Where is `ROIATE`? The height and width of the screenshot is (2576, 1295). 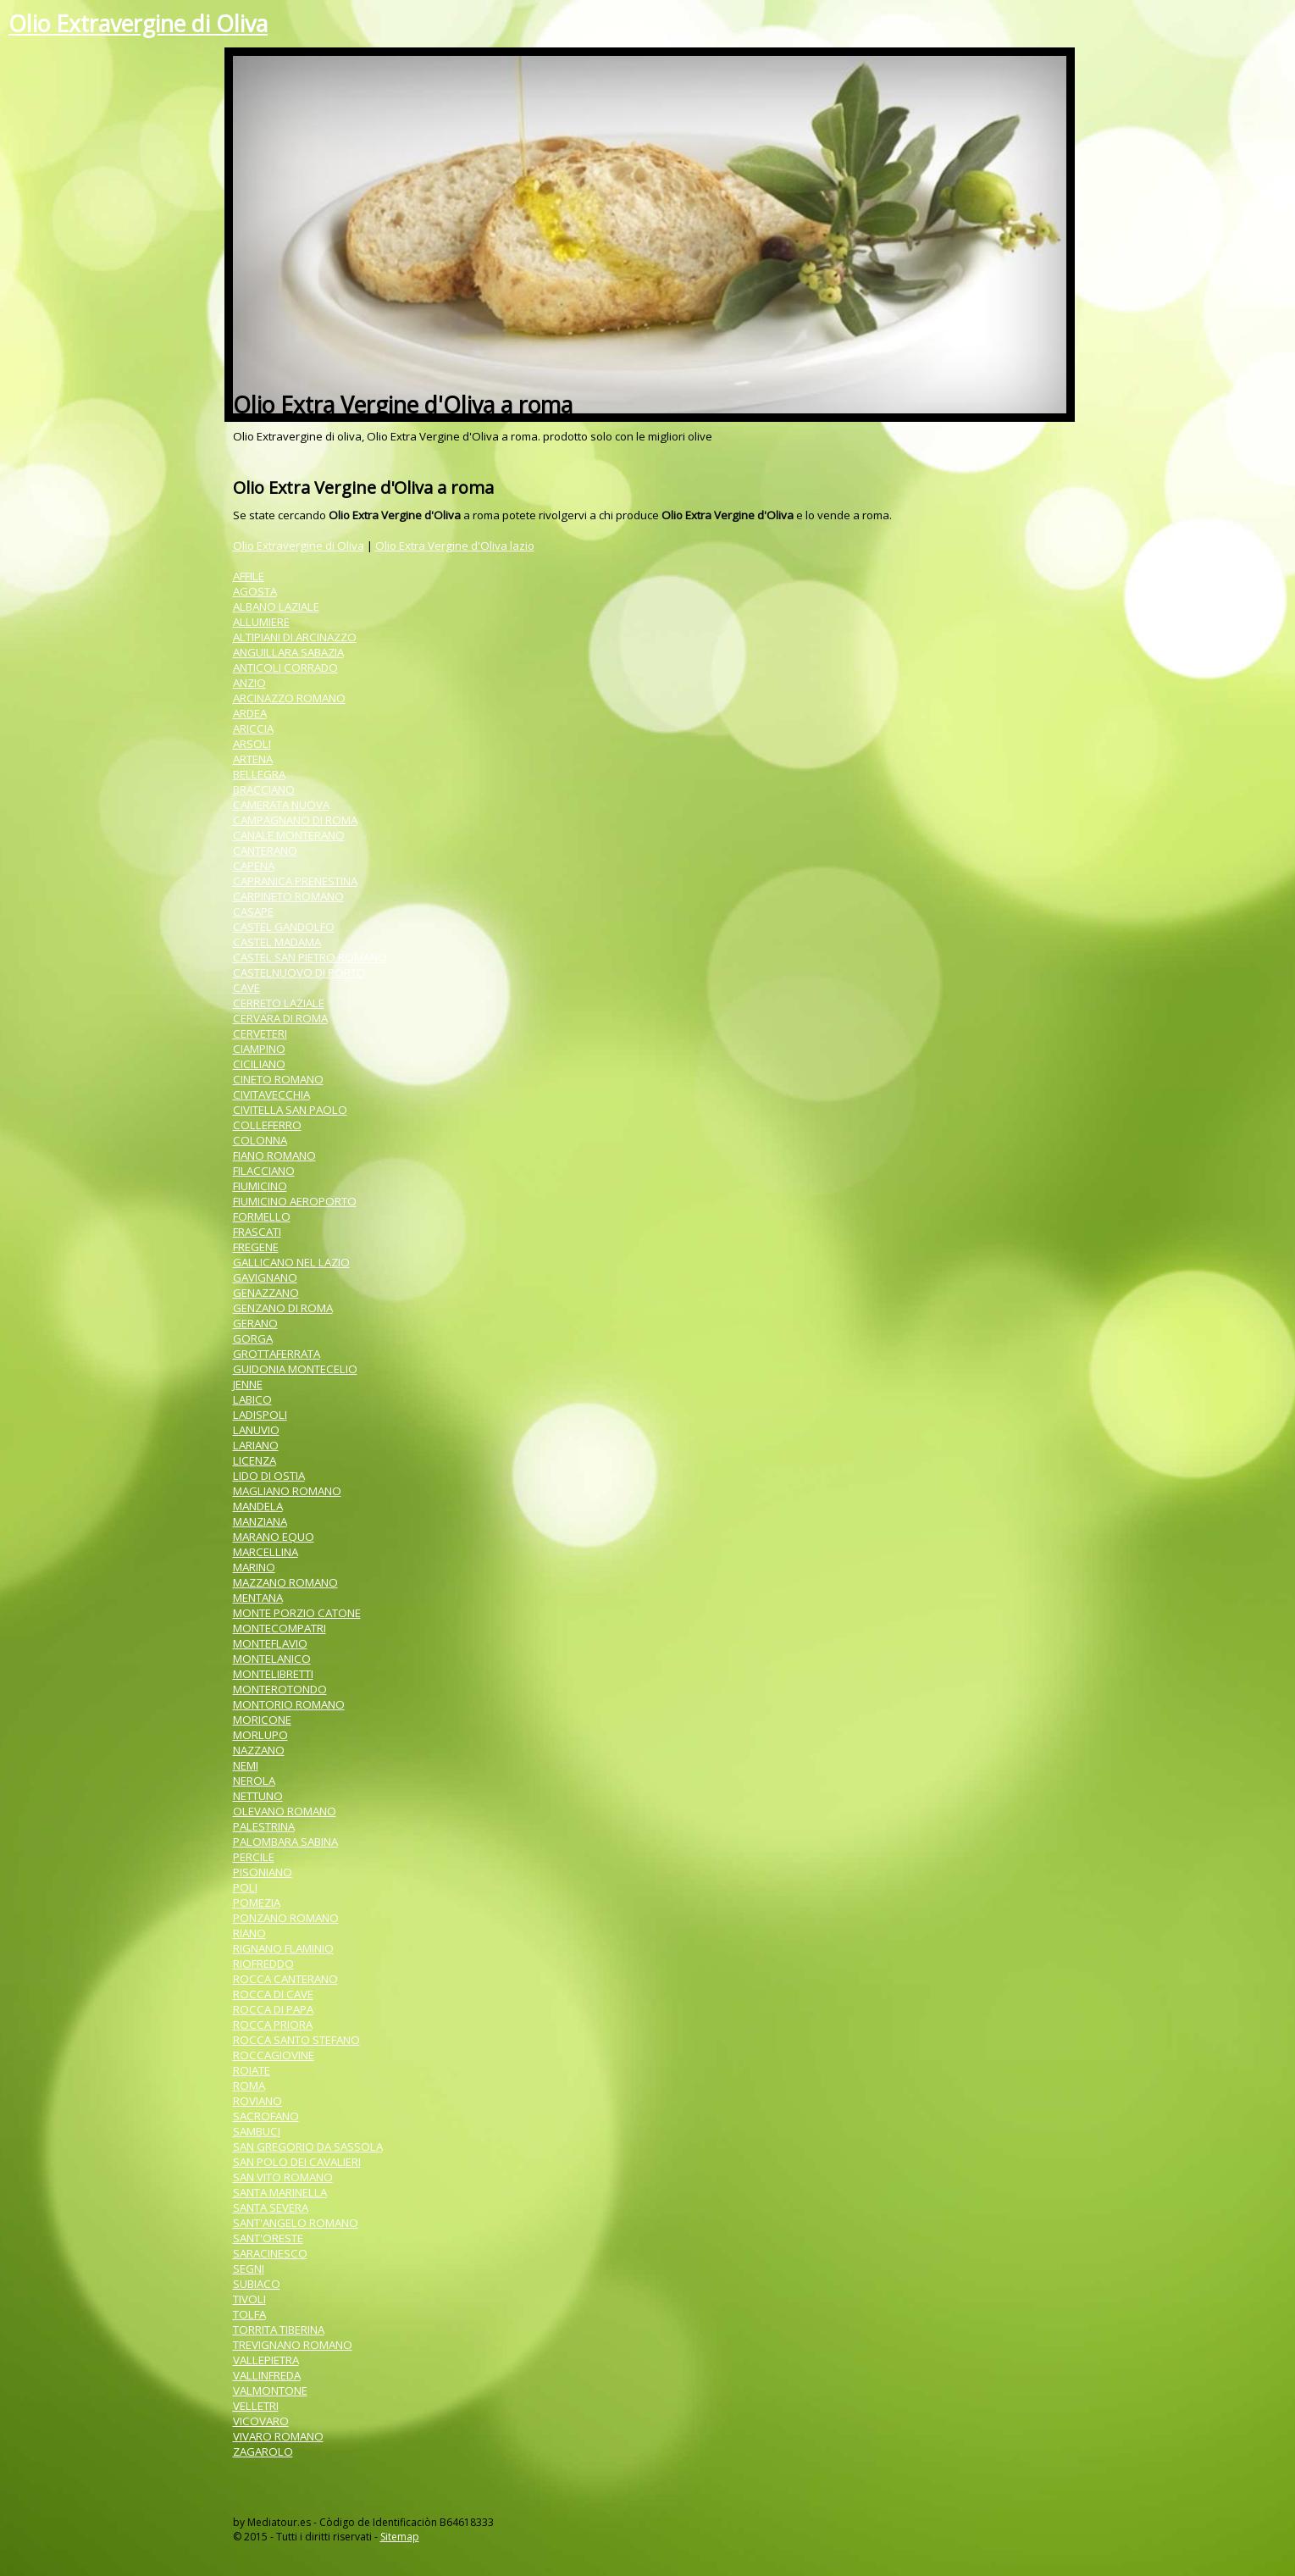
ROIATE is located at coordinates (251, 2070).